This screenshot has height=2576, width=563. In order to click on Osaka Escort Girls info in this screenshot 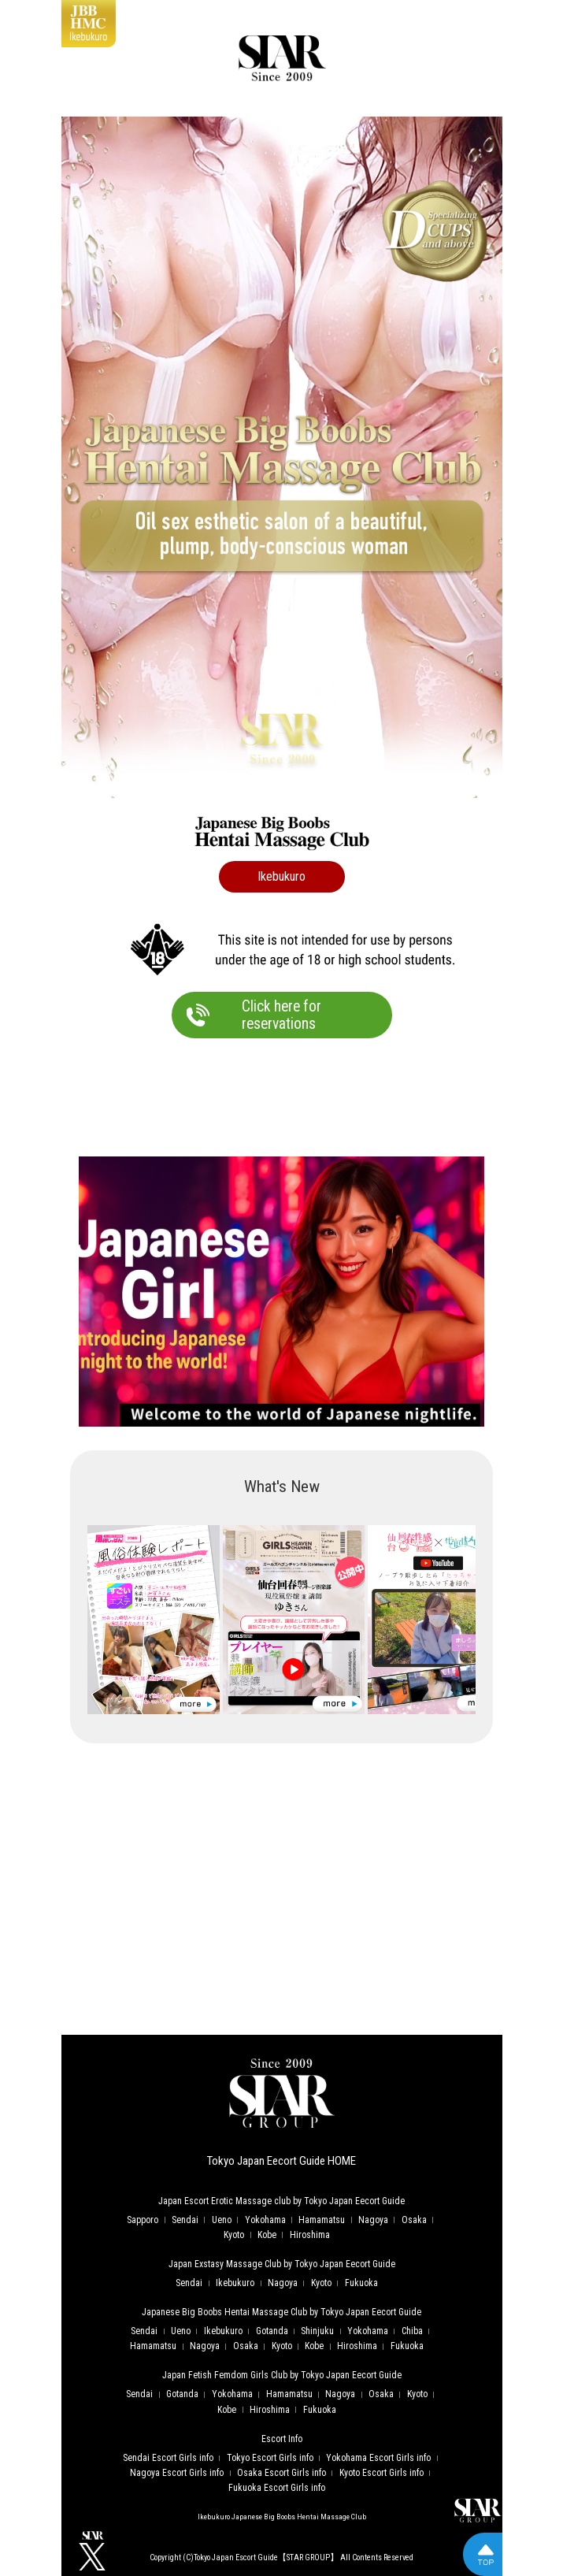, I will do `click(281, 2472)`.